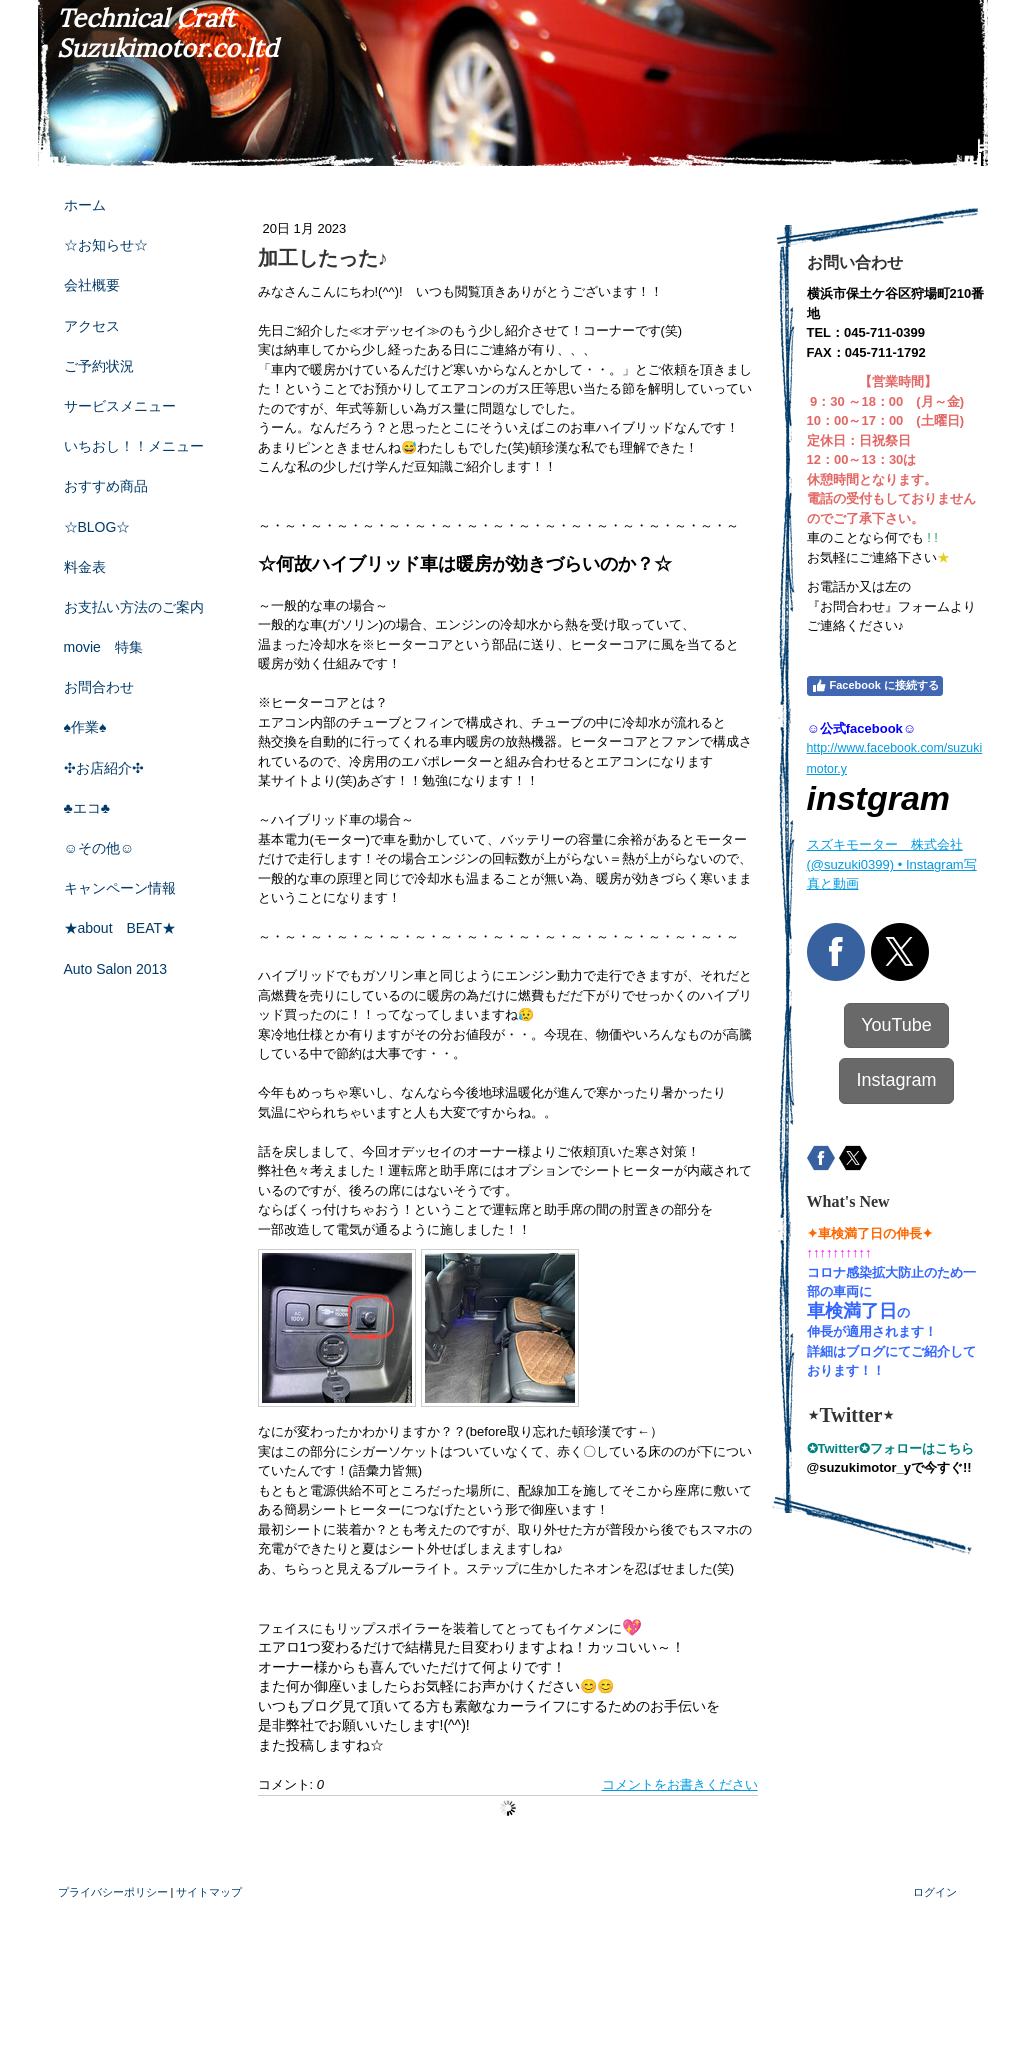 This screenshot has height=2069, width=1024. Describe the element at coordinates (875, 686) in the screenshot. I see `Facebook に接続する` at that location.